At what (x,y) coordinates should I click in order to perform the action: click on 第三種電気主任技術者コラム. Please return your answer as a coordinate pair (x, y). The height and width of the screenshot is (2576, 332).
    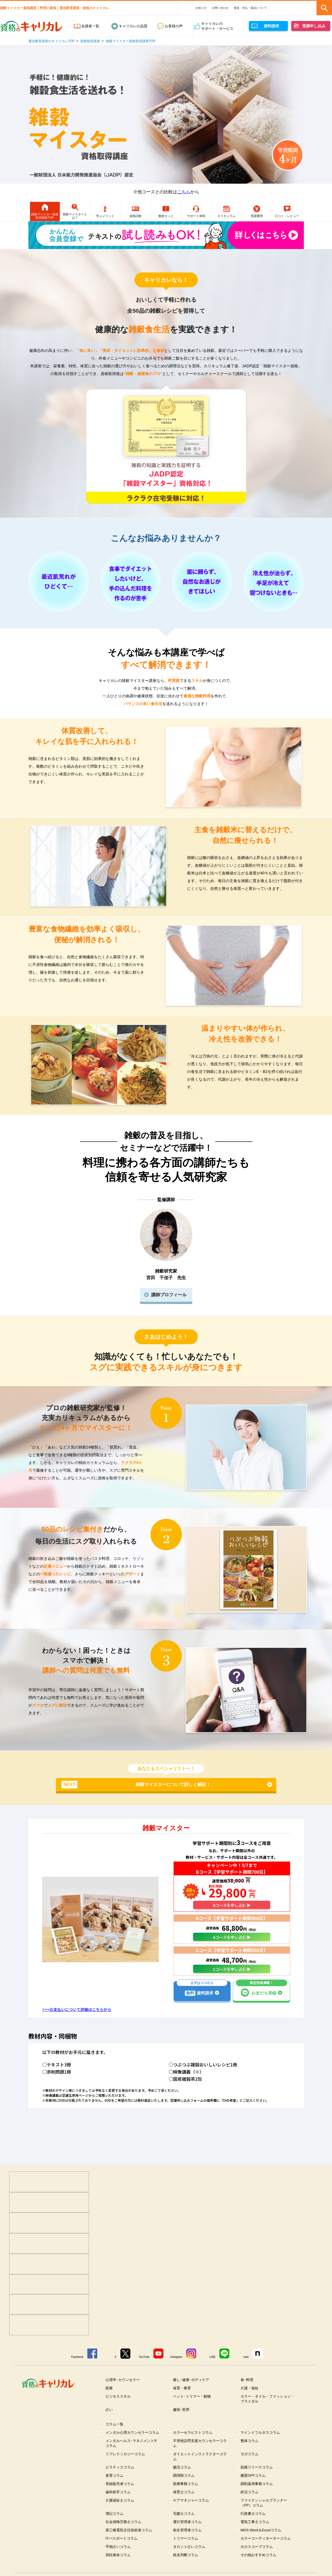
    Looking at the image, I should click on (129, 2543).